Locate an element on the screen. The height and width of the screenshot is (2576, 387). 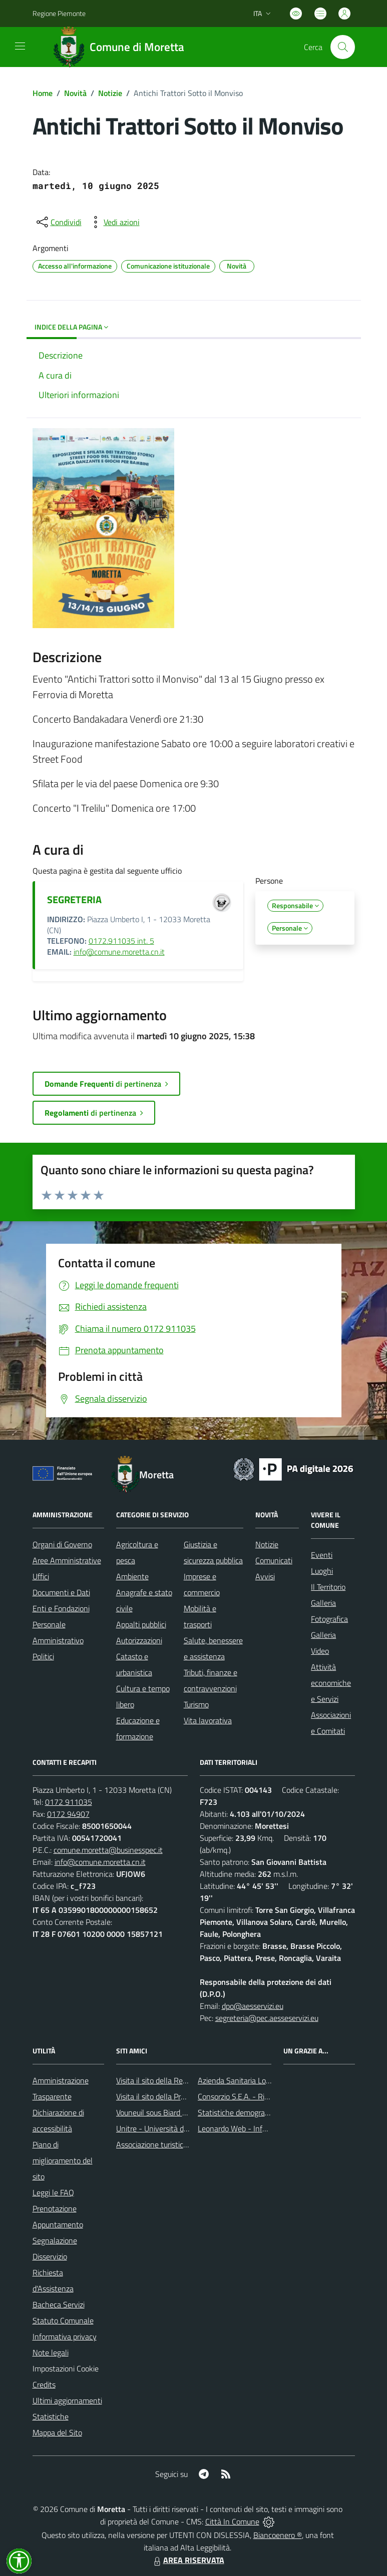
Bacheca Servizi is located at coordinates (59, 2304).